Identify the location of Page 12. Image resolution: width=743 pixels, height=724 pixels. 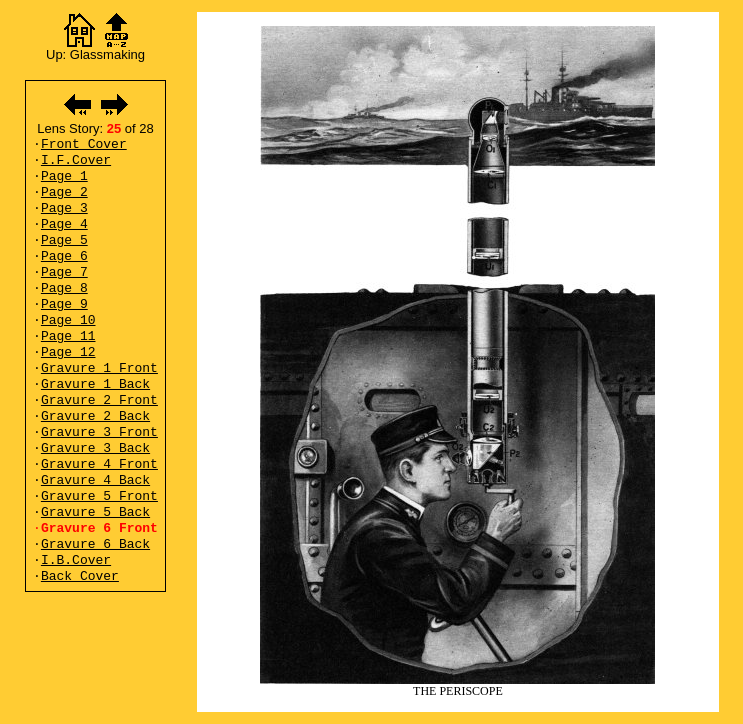
(68, 352).